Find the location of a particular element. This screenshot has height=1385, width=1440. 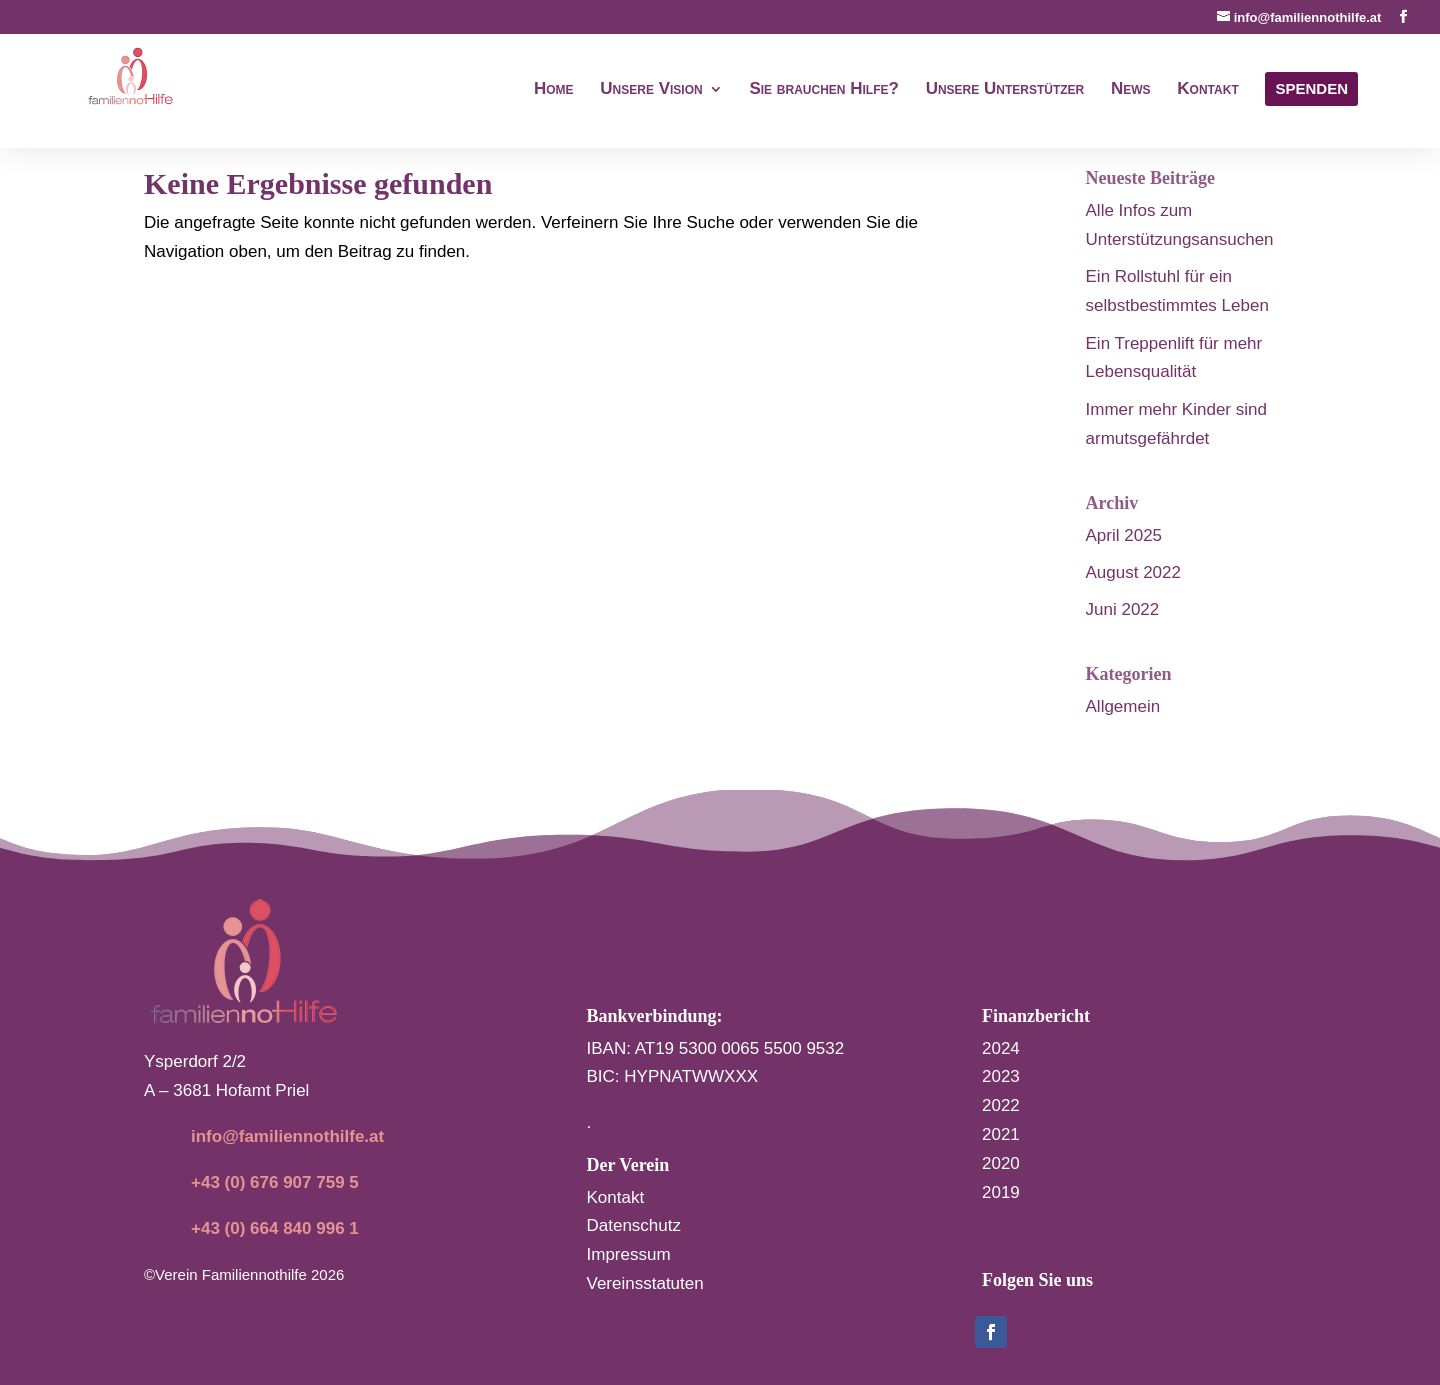

Impressum is located at coordinates (629, 1254).